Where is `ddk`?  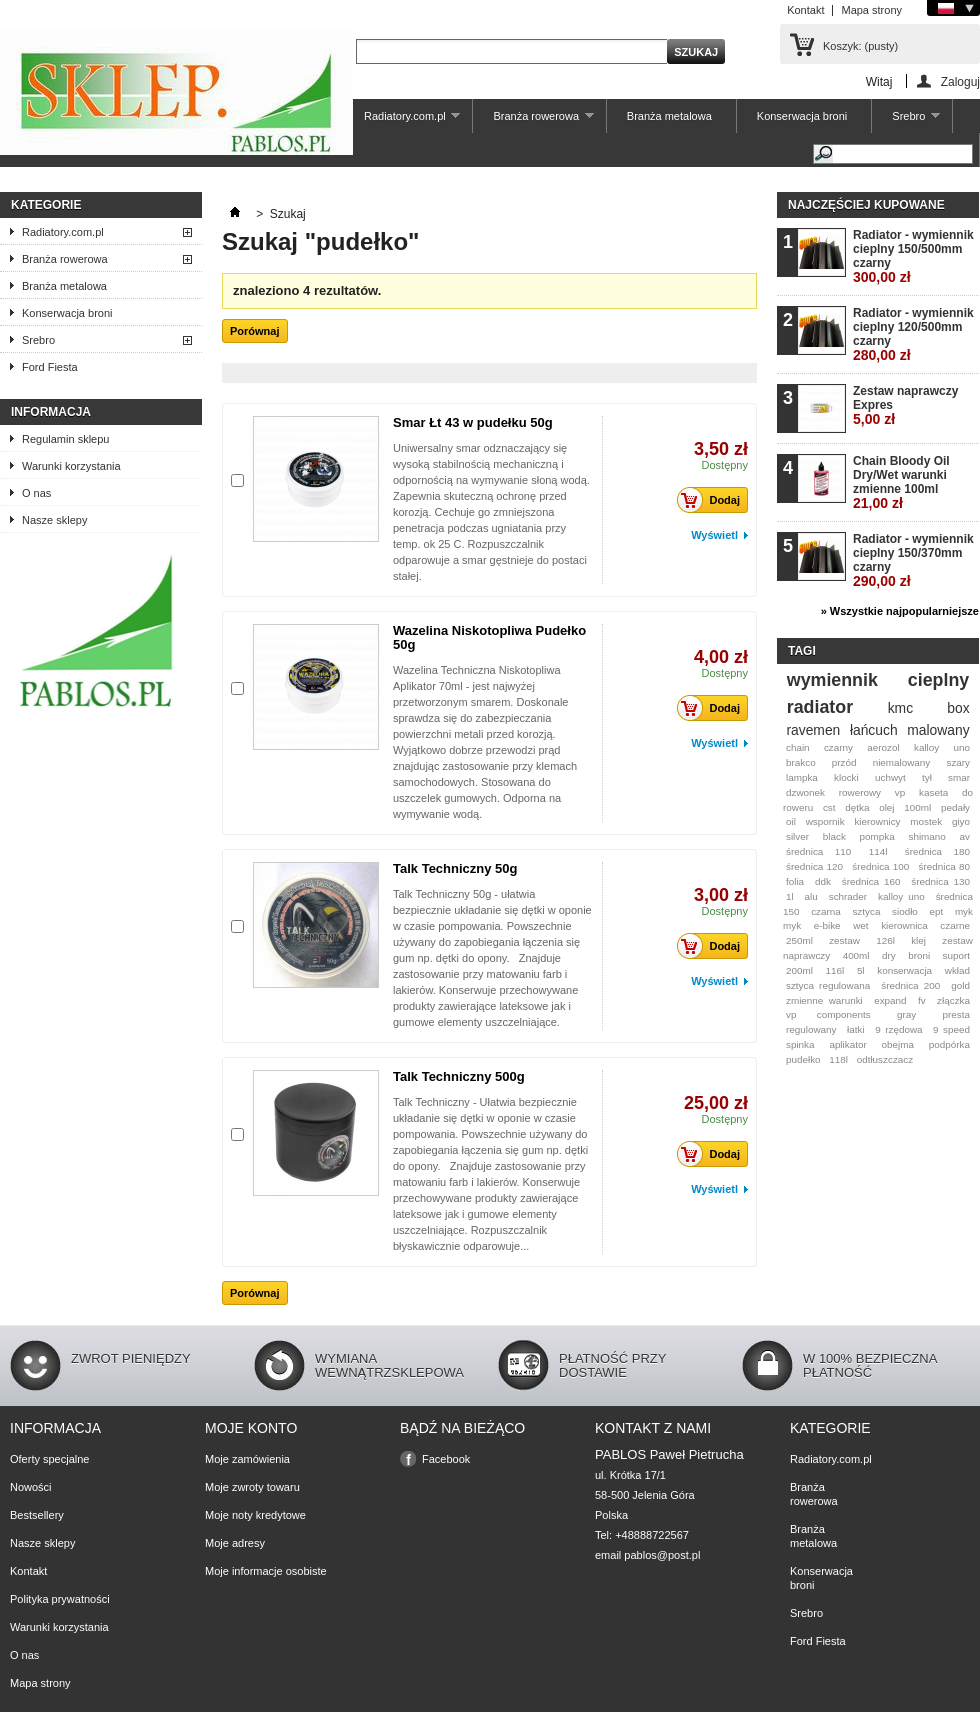 ddk is located at coordinates (823, 881).